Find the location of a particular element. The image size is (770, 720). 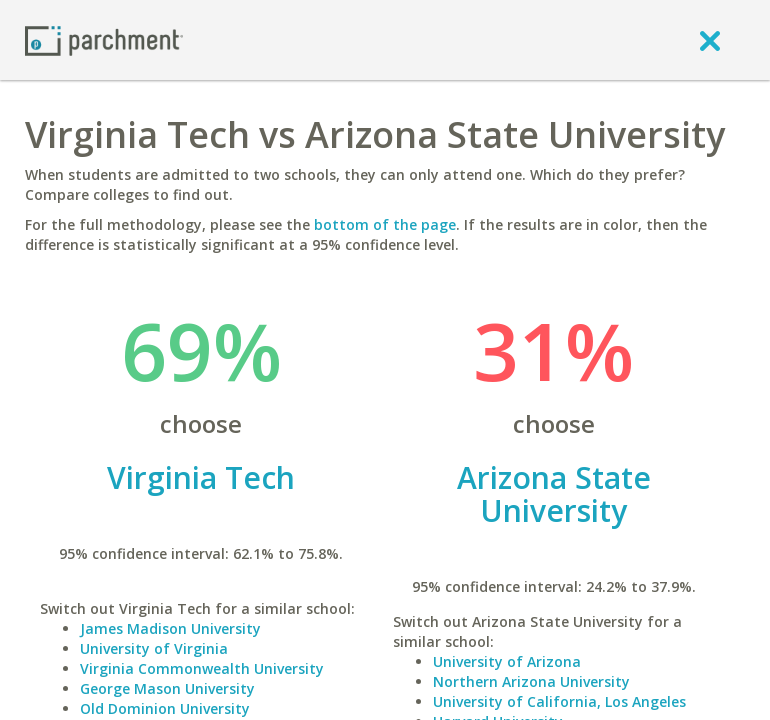

University of California, Los Angeles is located at coordinates (559, 701).